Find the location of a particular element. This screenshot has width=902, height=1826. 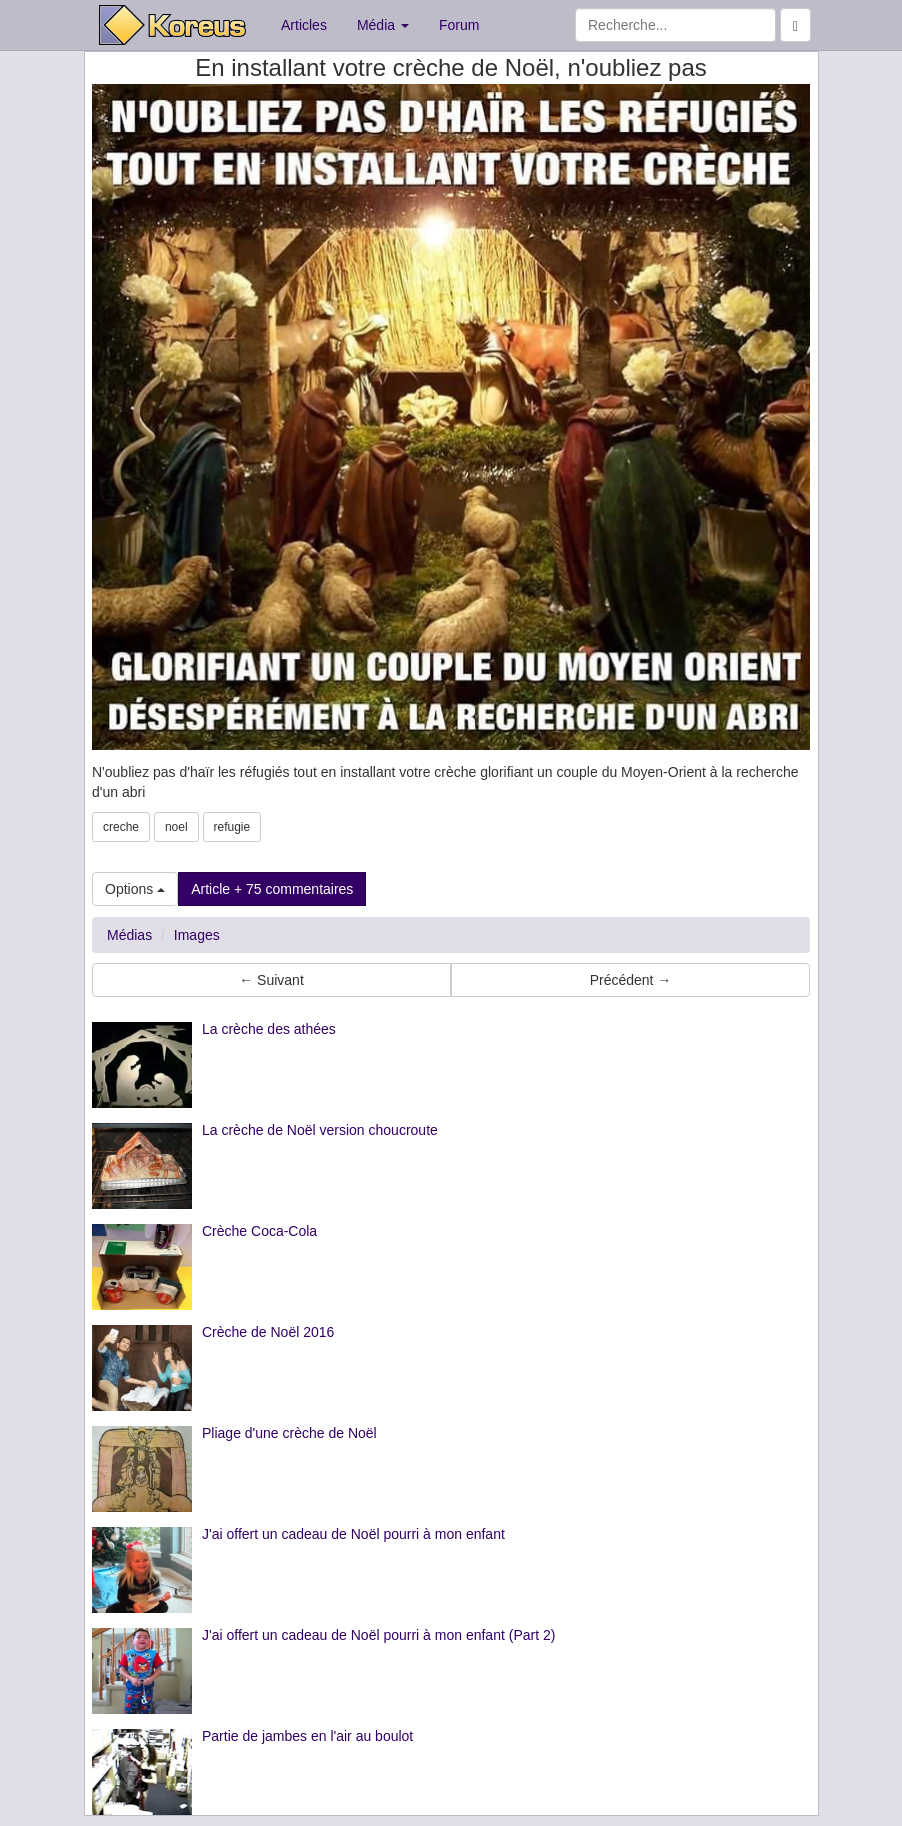

Forum is located at coordinates (459, 25).